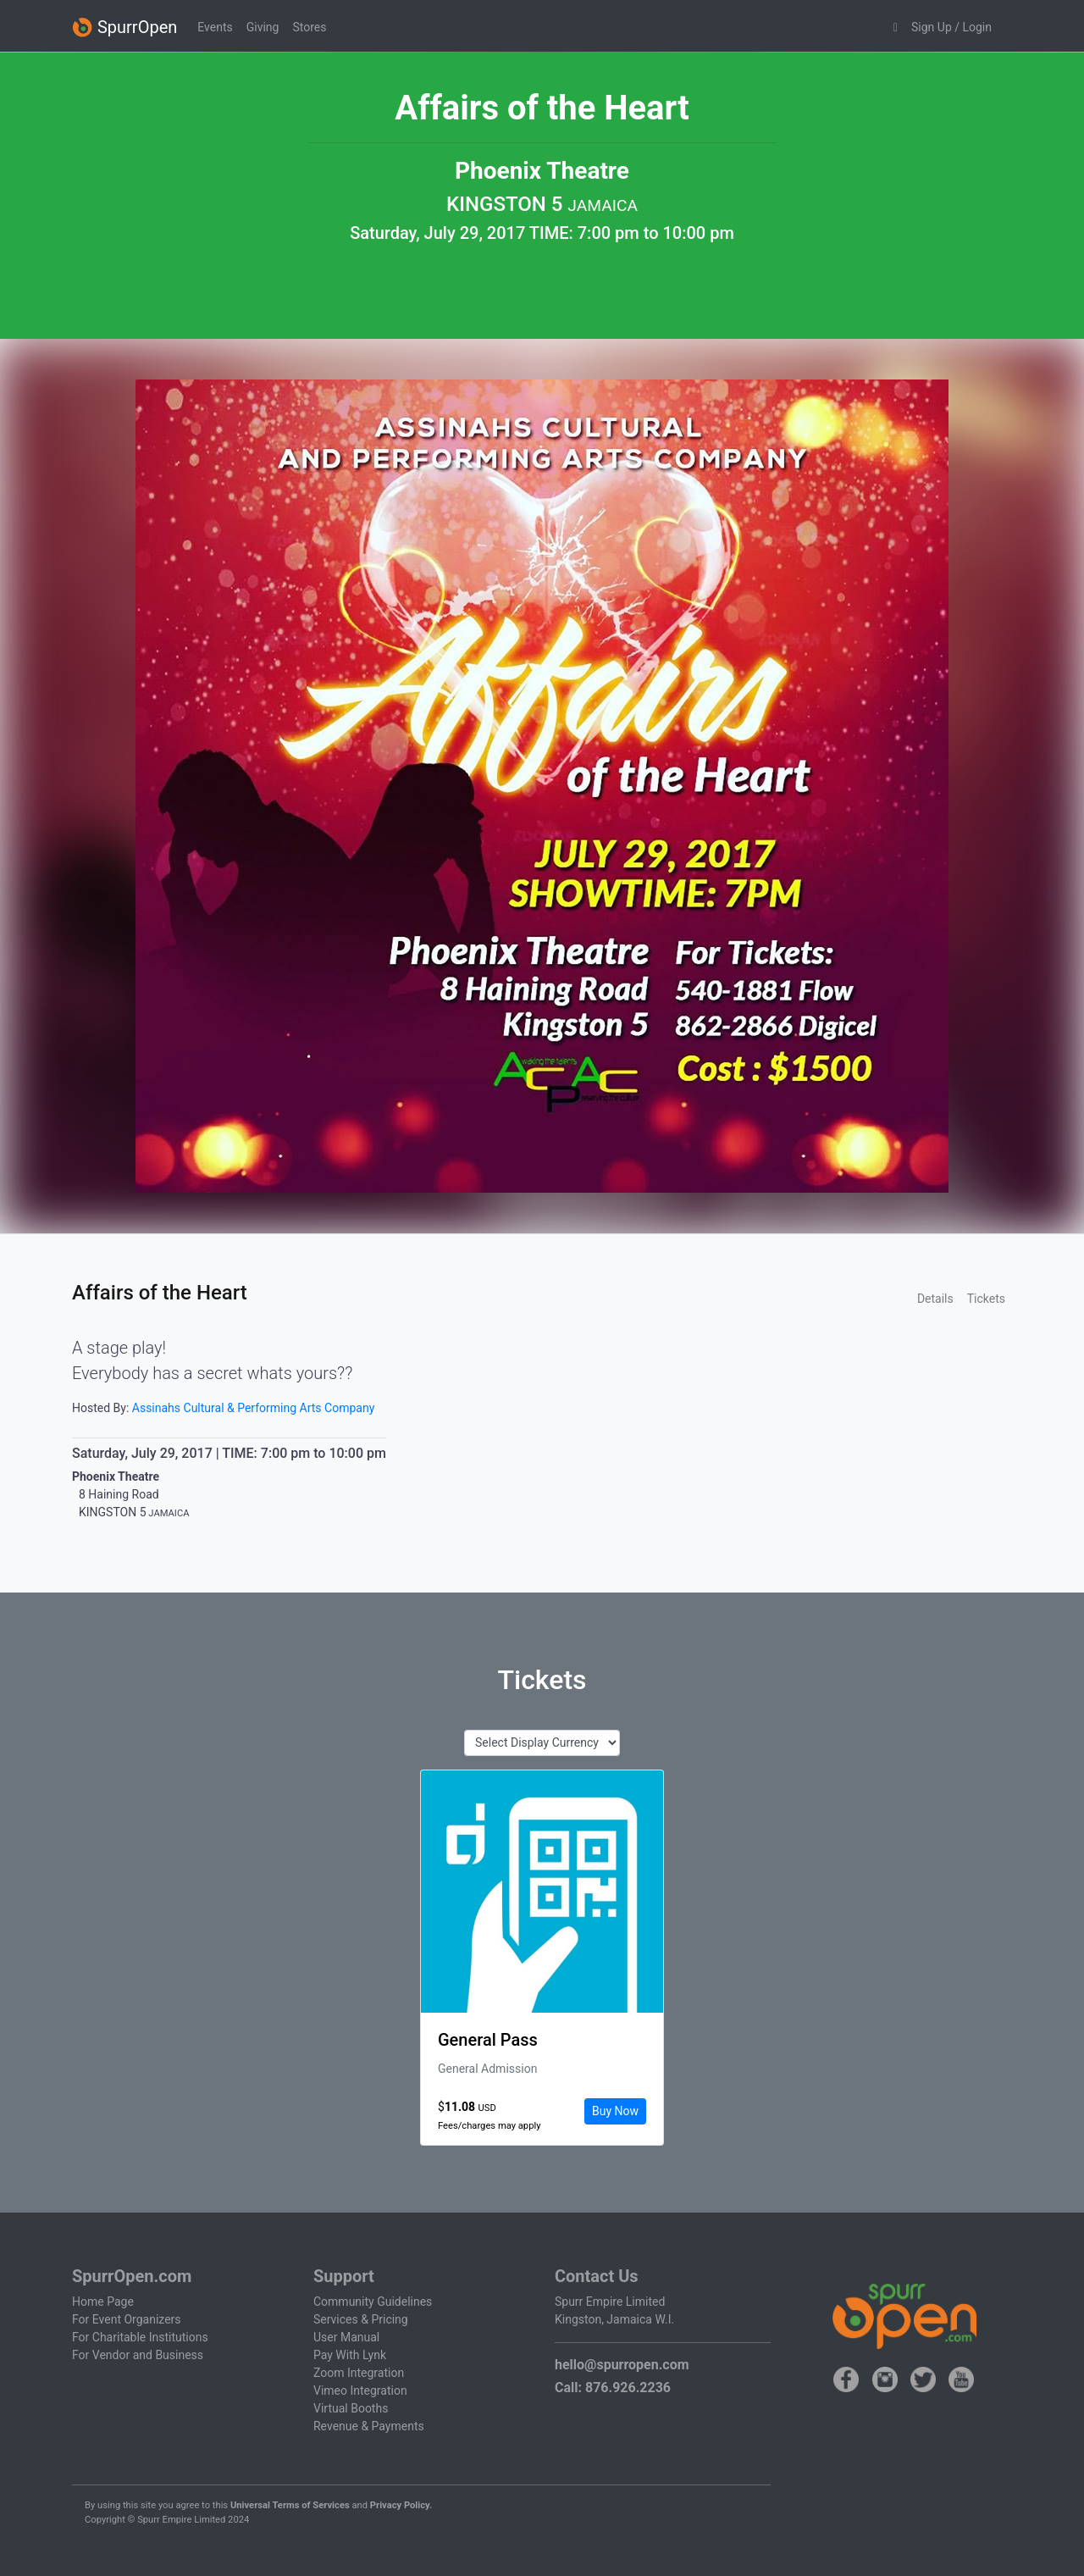  I want to click on SpurrOpen, so click(124, 27).